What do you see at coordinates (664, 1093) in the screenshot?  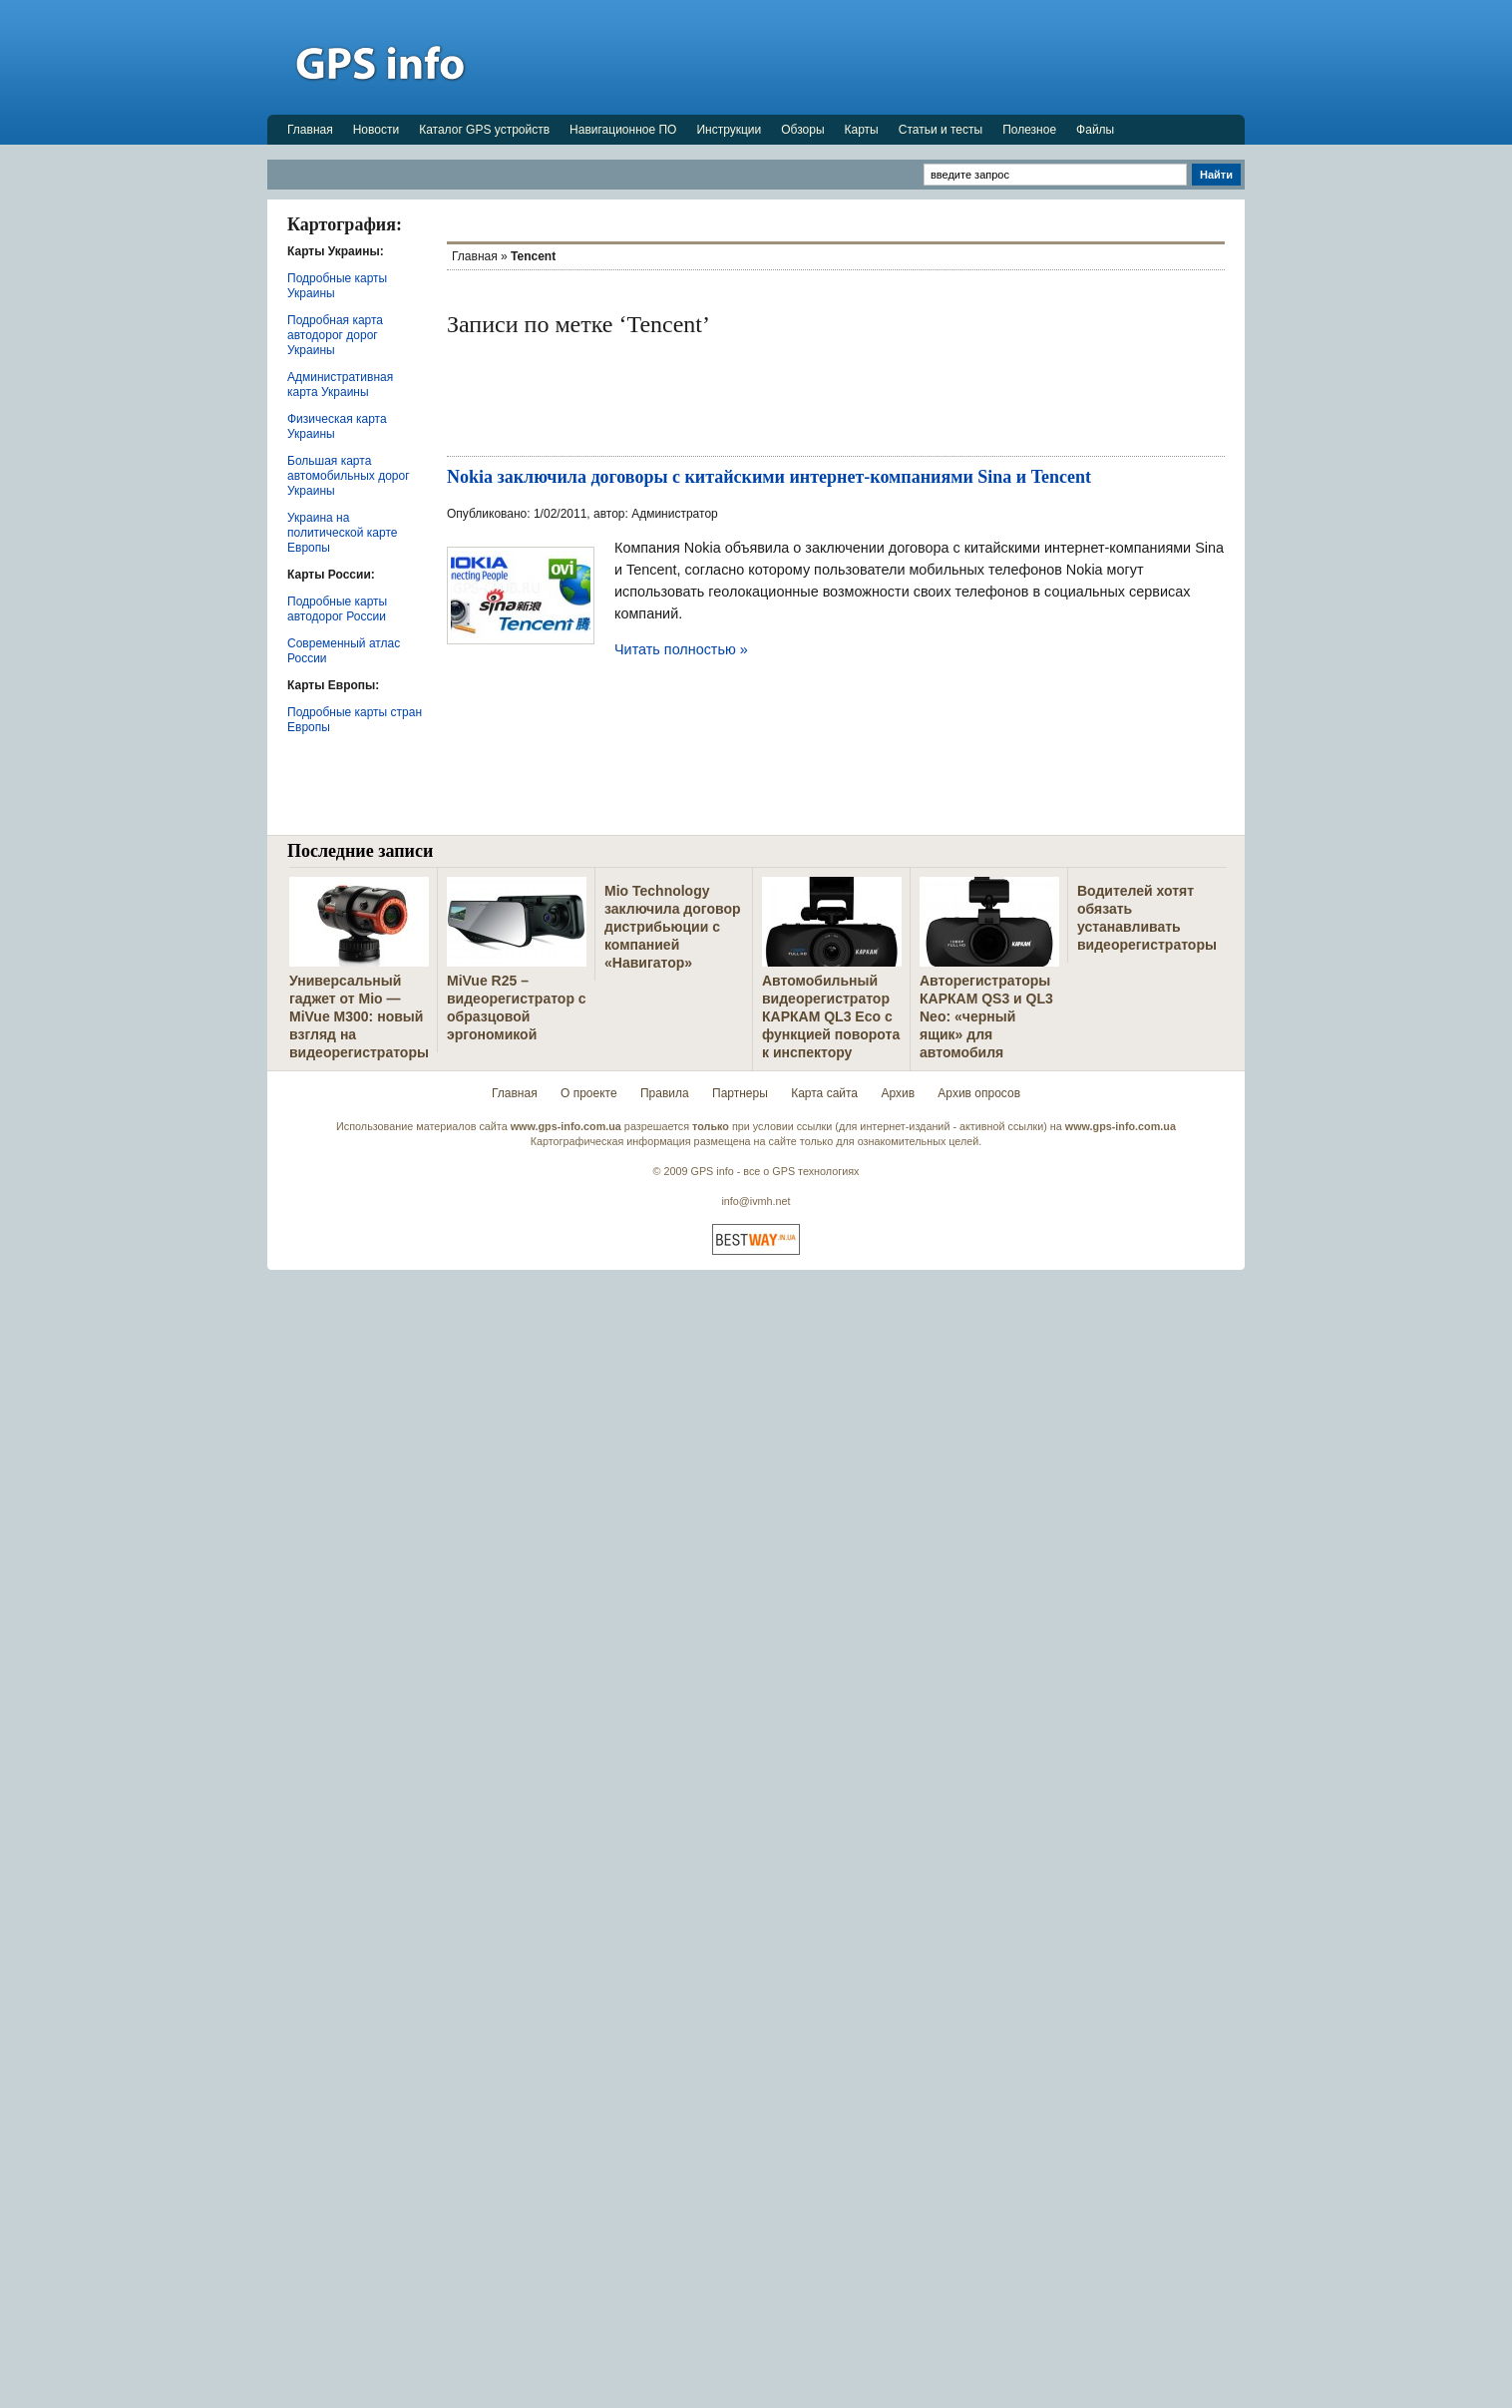 I see `Правила` at bounding box center [664, 1093].